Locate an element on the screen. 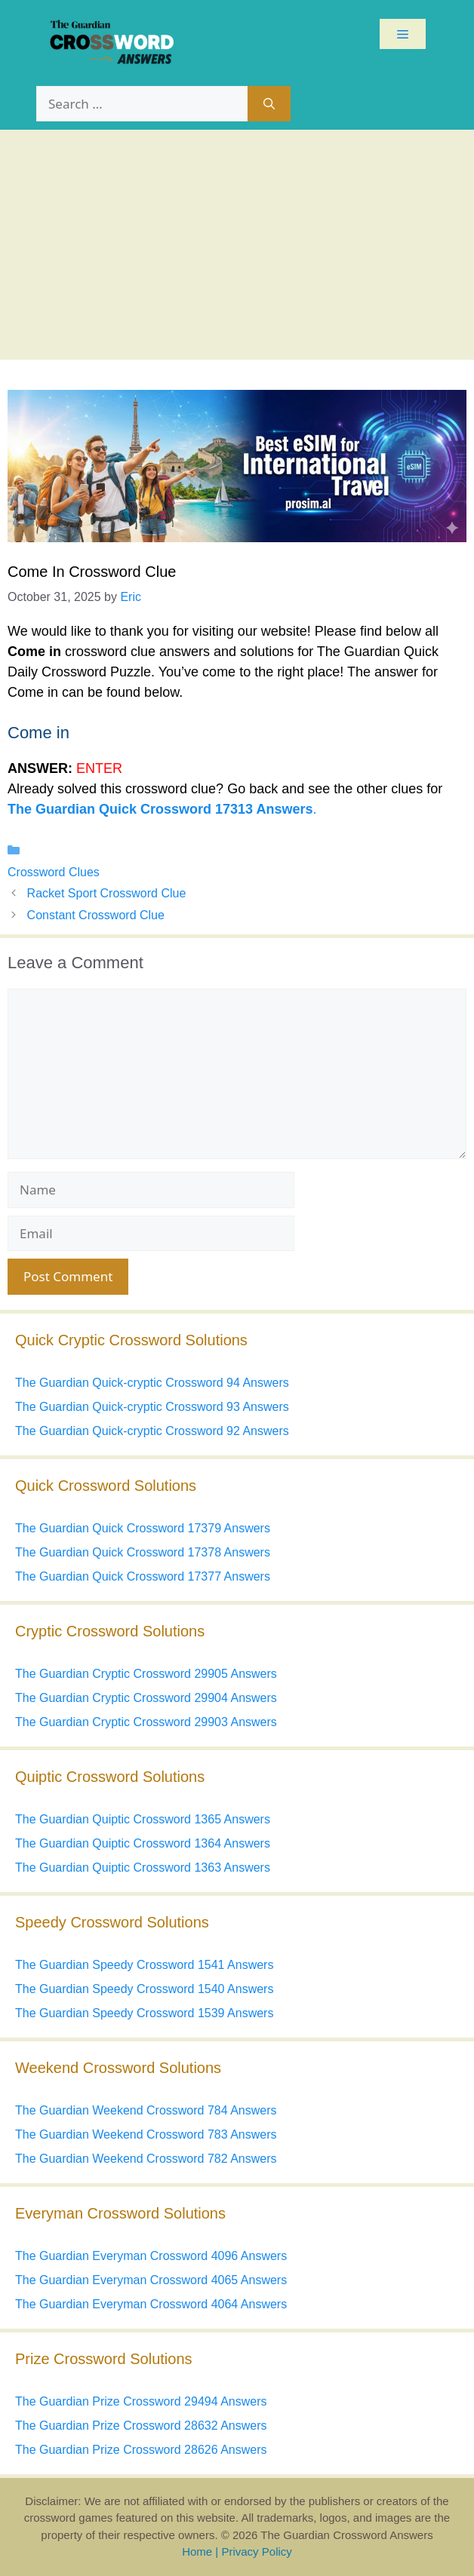  The Guardian Quiptic Crossword 1365 Answers is located at coordinates (142, 1819).